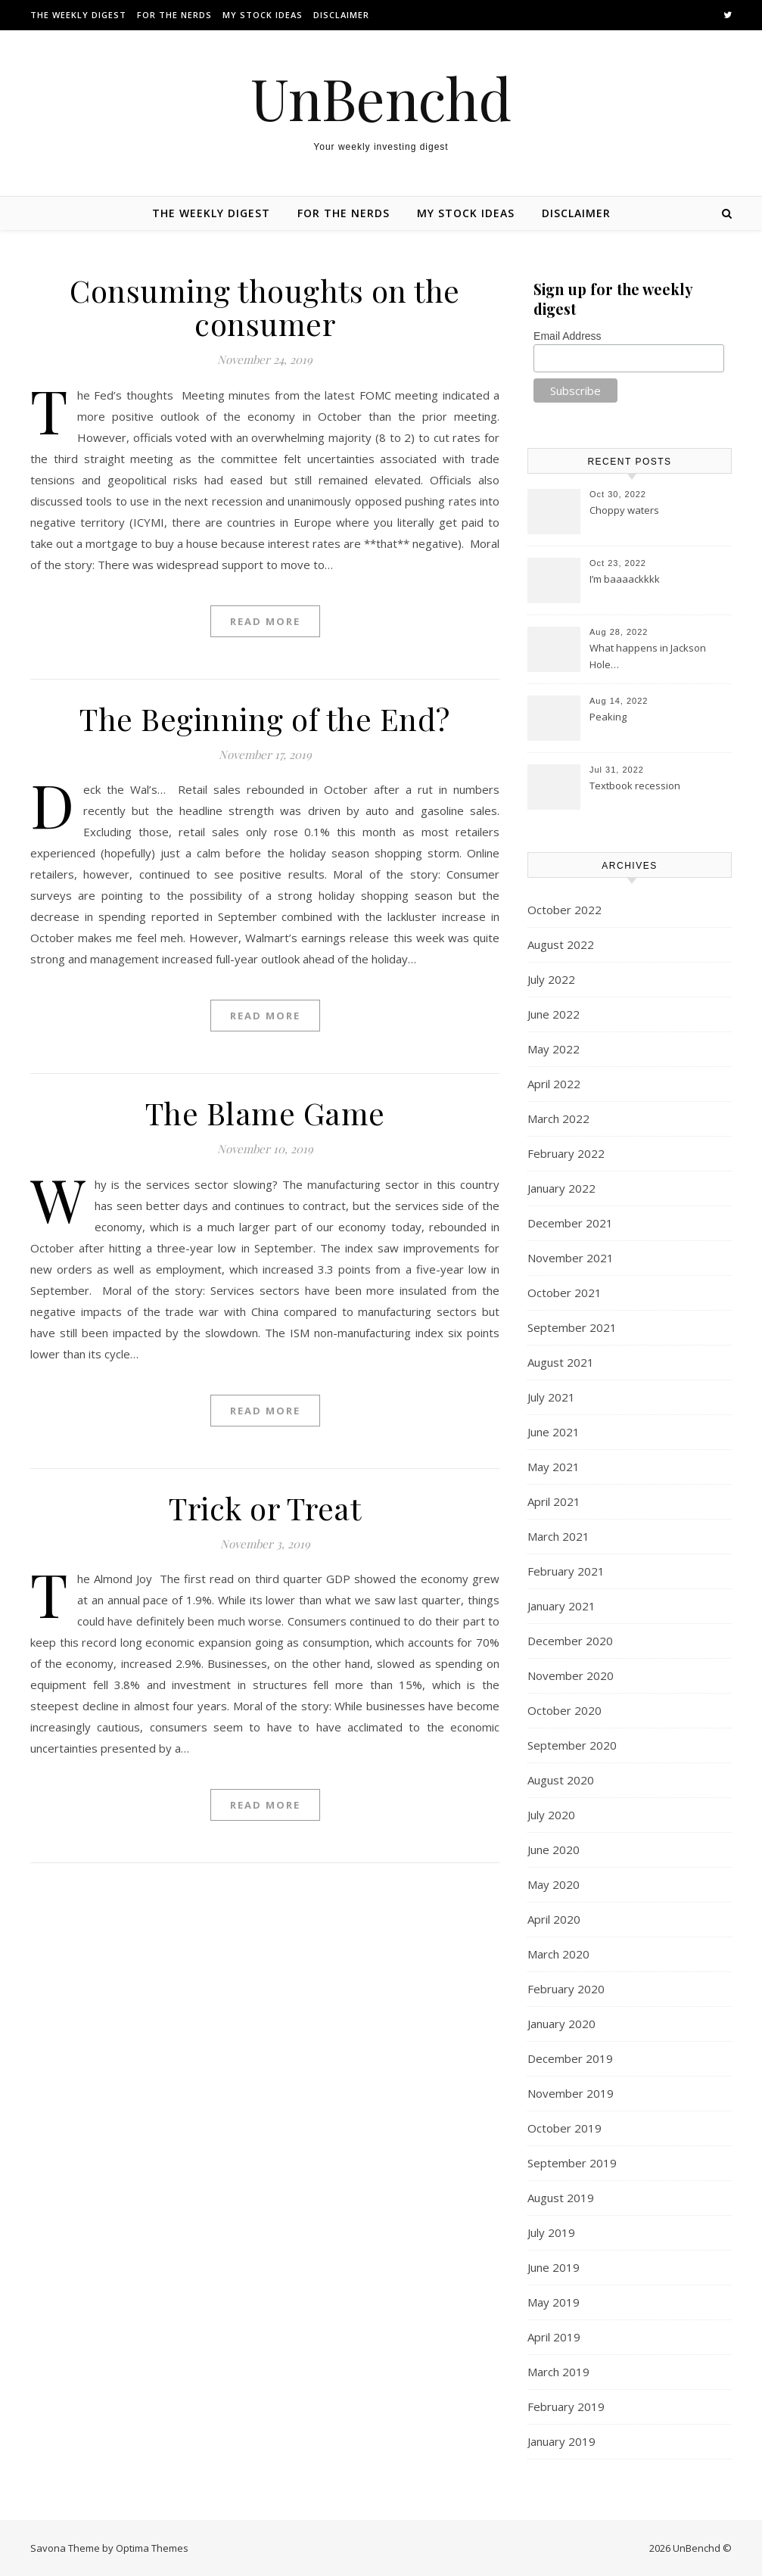 The image size is (762, 2576). I want to click on August 2019, so click(560, 2197).